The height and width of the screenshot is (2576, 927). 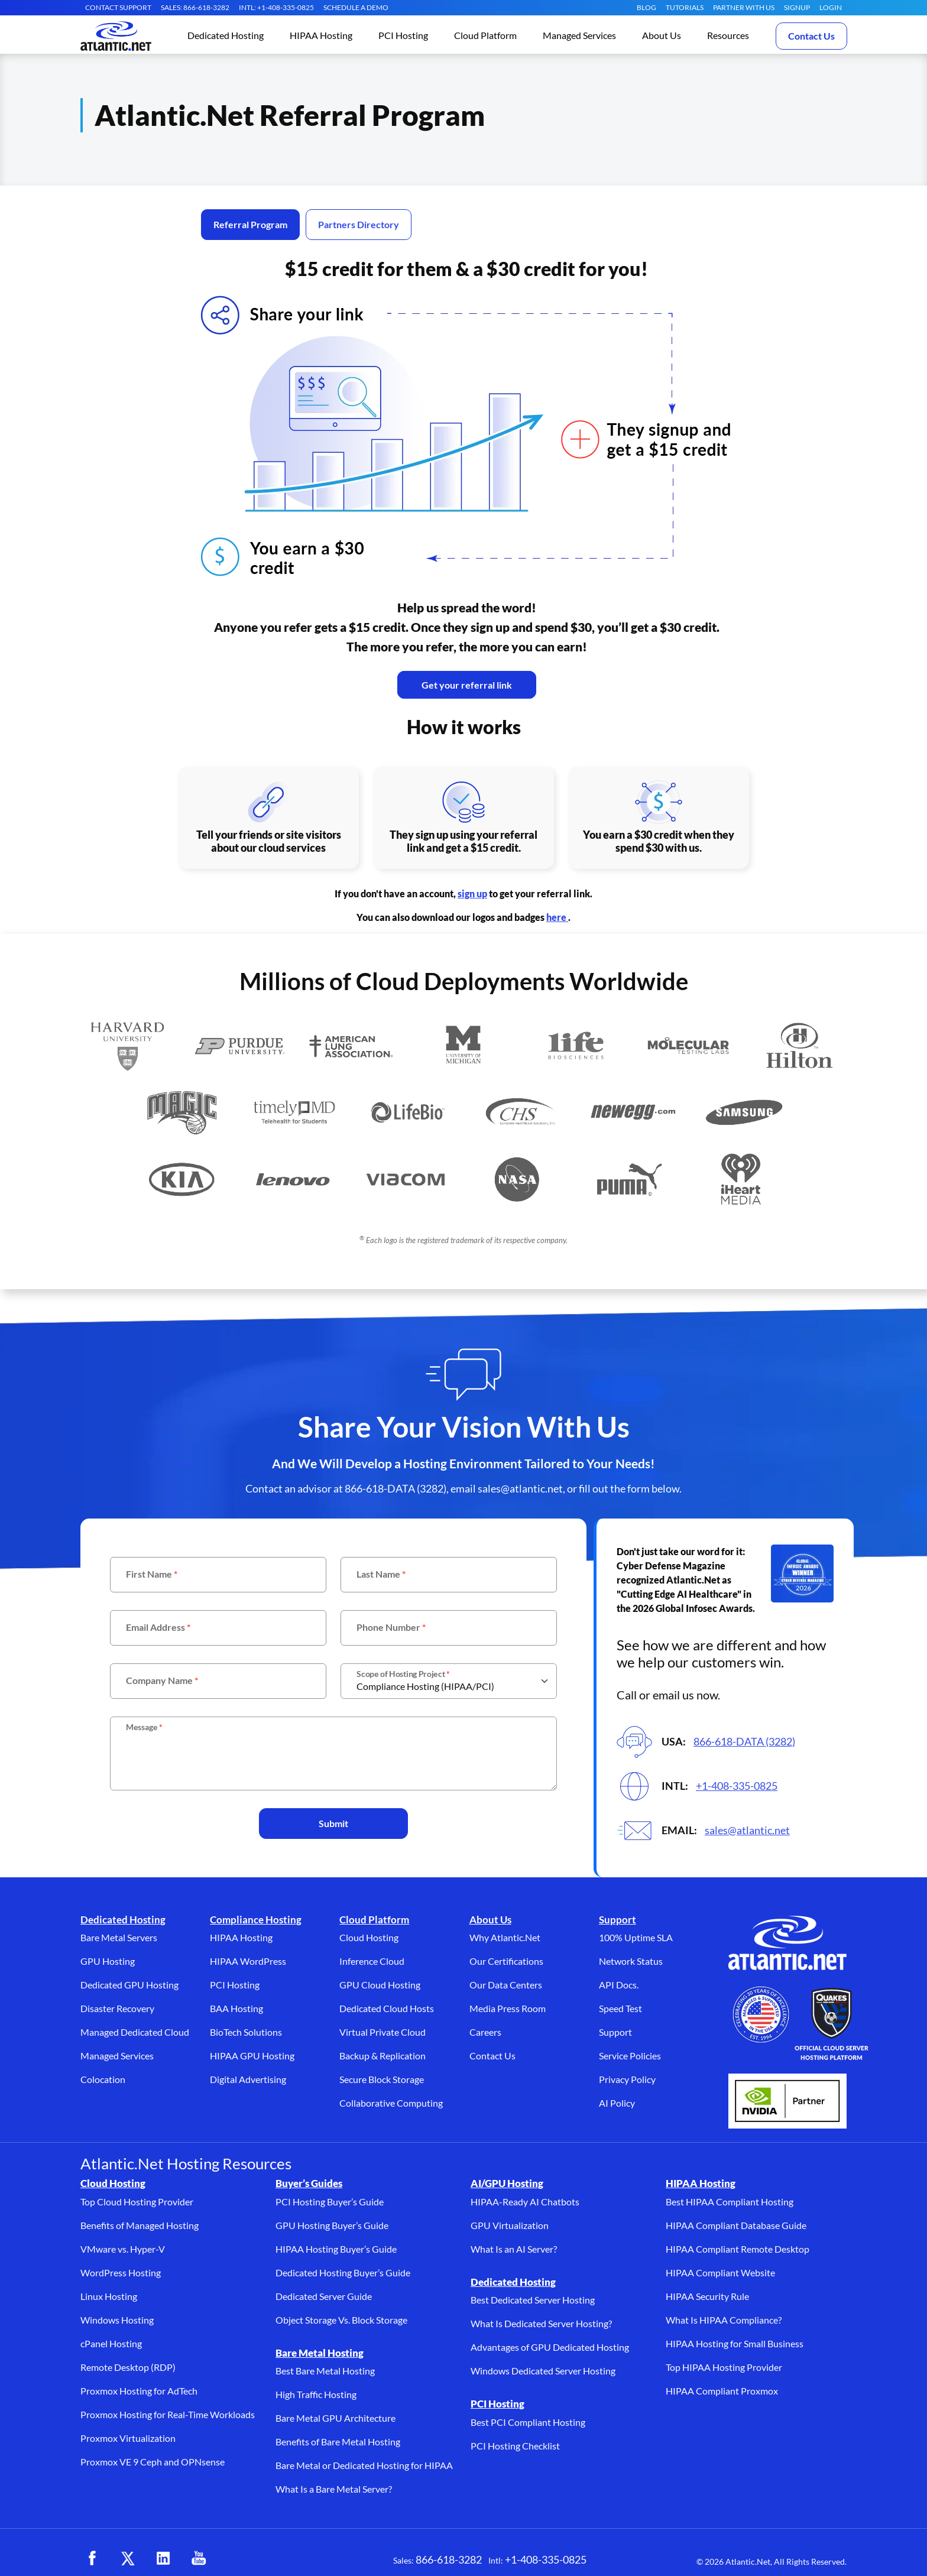 I want to click on Speed Test, so click(x=620, y=2008).